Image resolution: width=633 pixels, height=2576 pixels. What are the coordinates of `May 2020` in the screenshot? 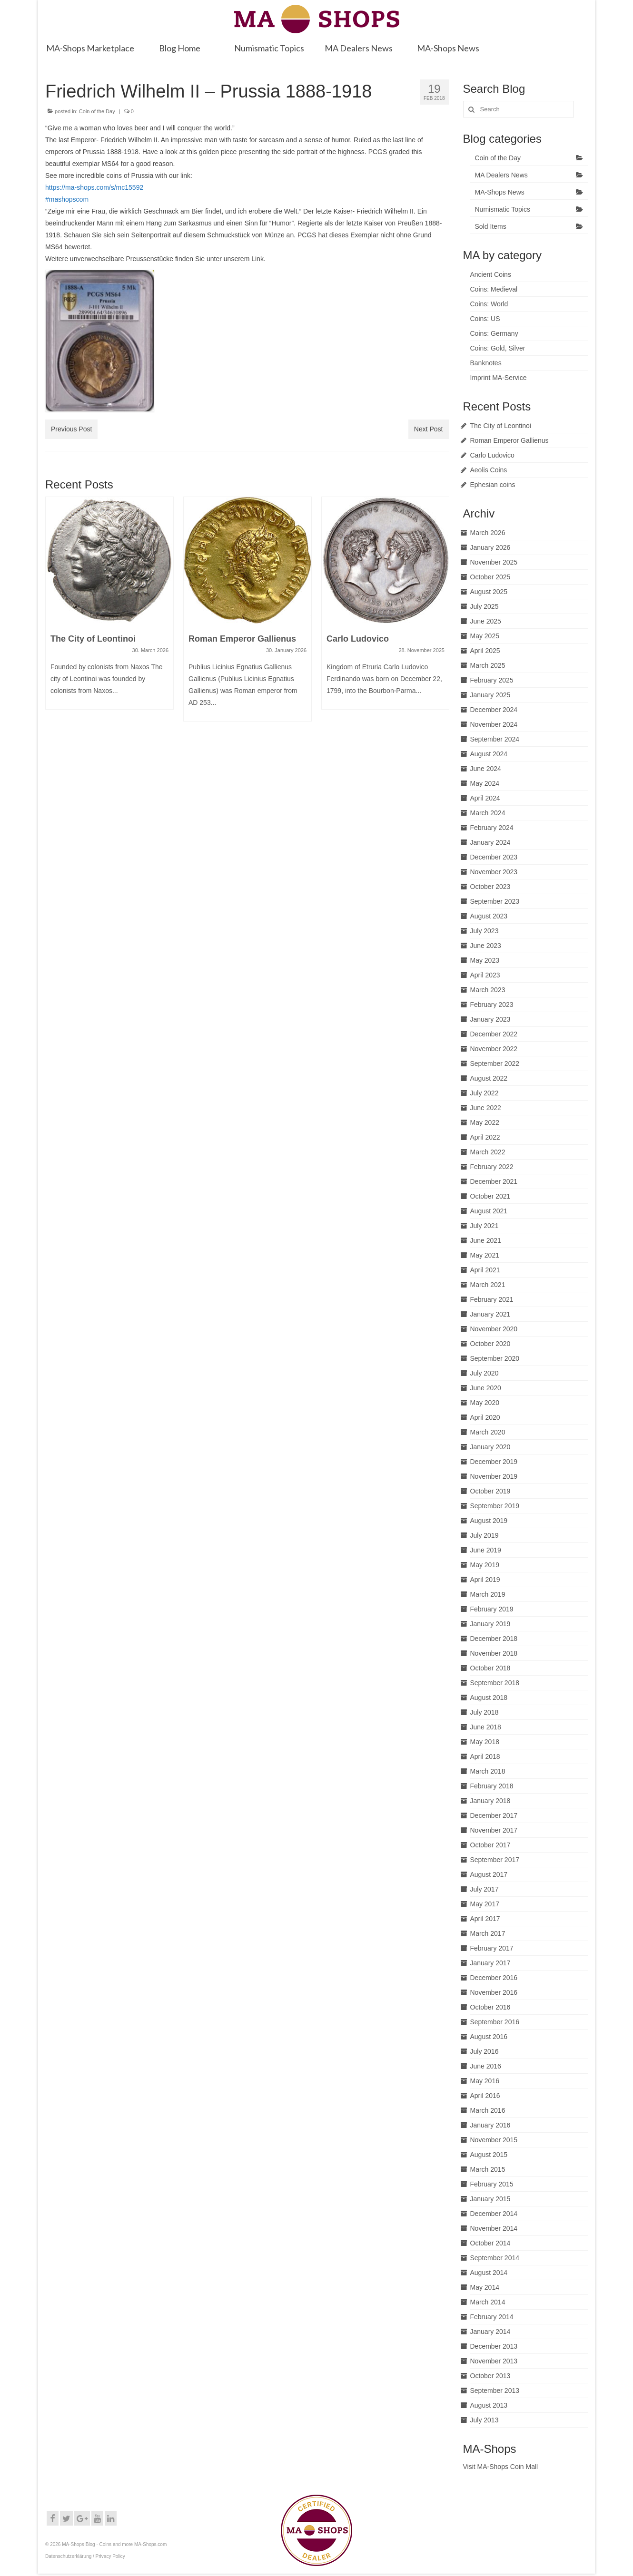 It's located at (484, 1402).